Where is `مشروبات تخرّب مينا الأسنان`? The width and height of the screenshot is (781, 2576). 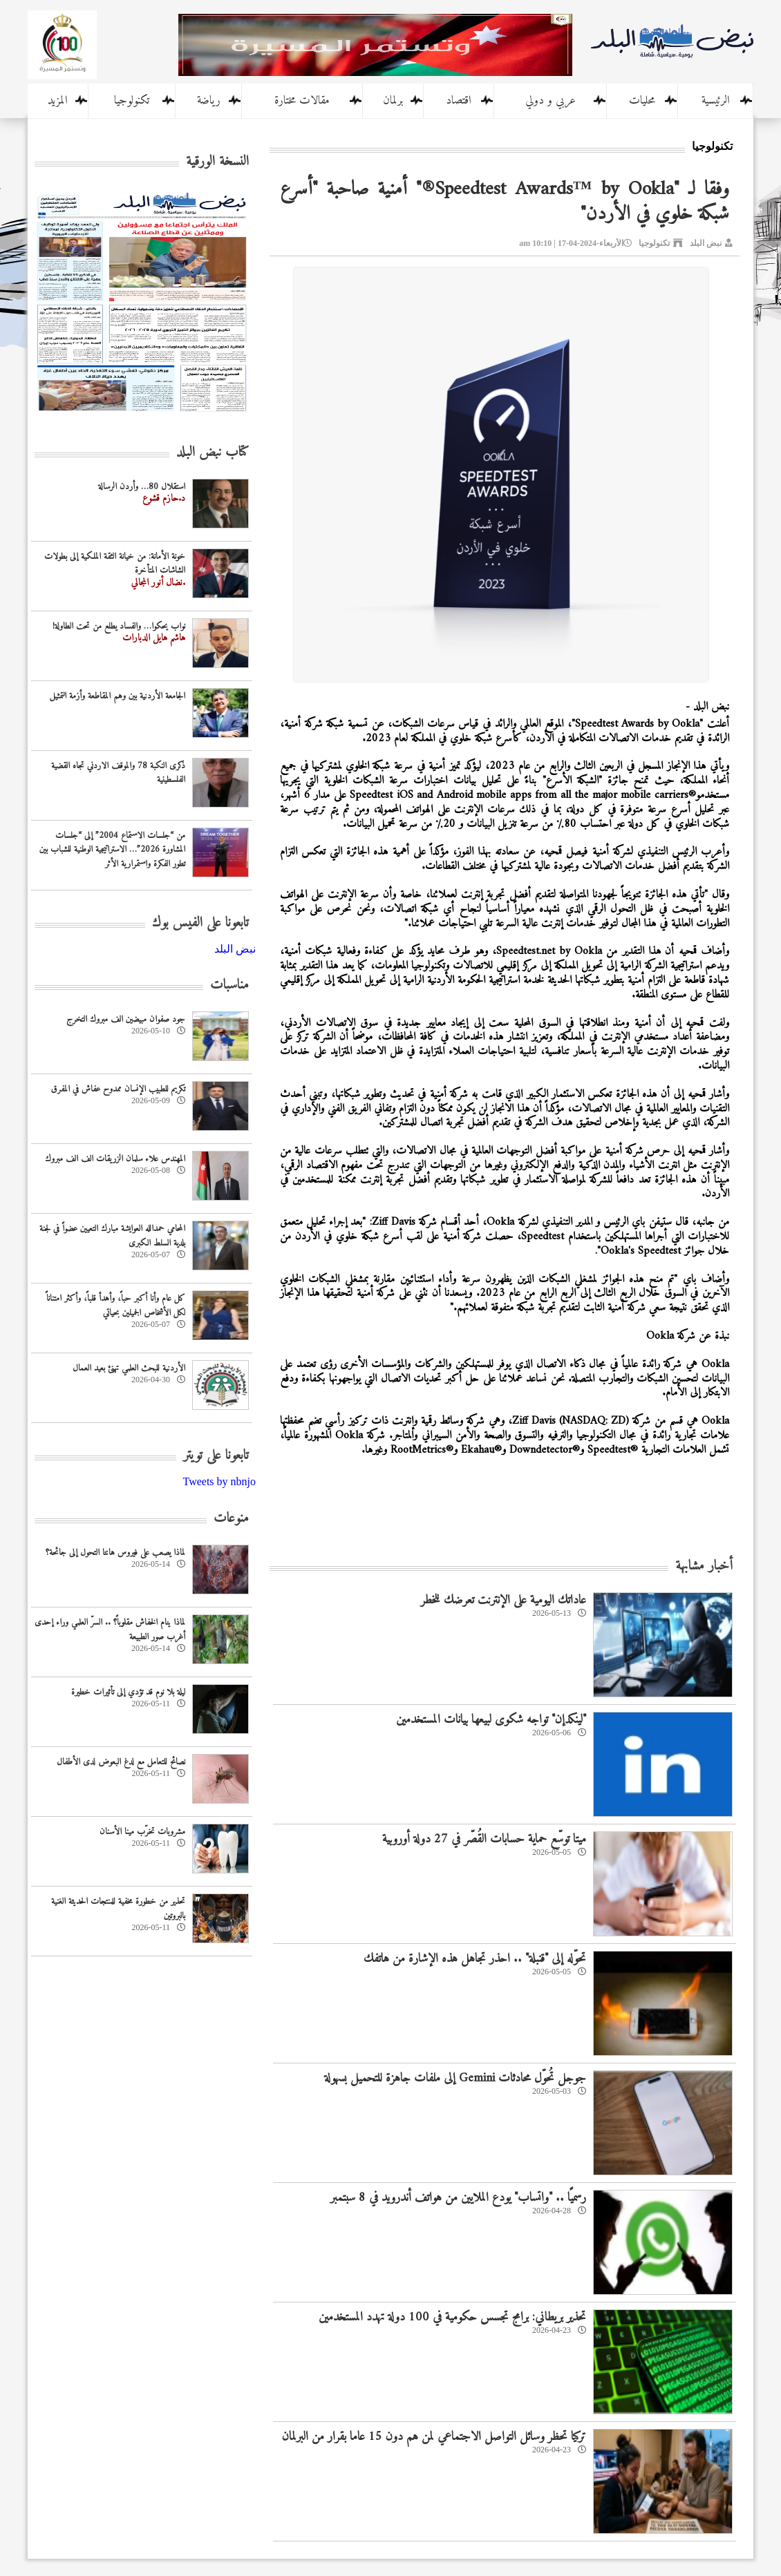
مشروبات تخرّب مينا الأسنان is located at coordinates (142, 1832).